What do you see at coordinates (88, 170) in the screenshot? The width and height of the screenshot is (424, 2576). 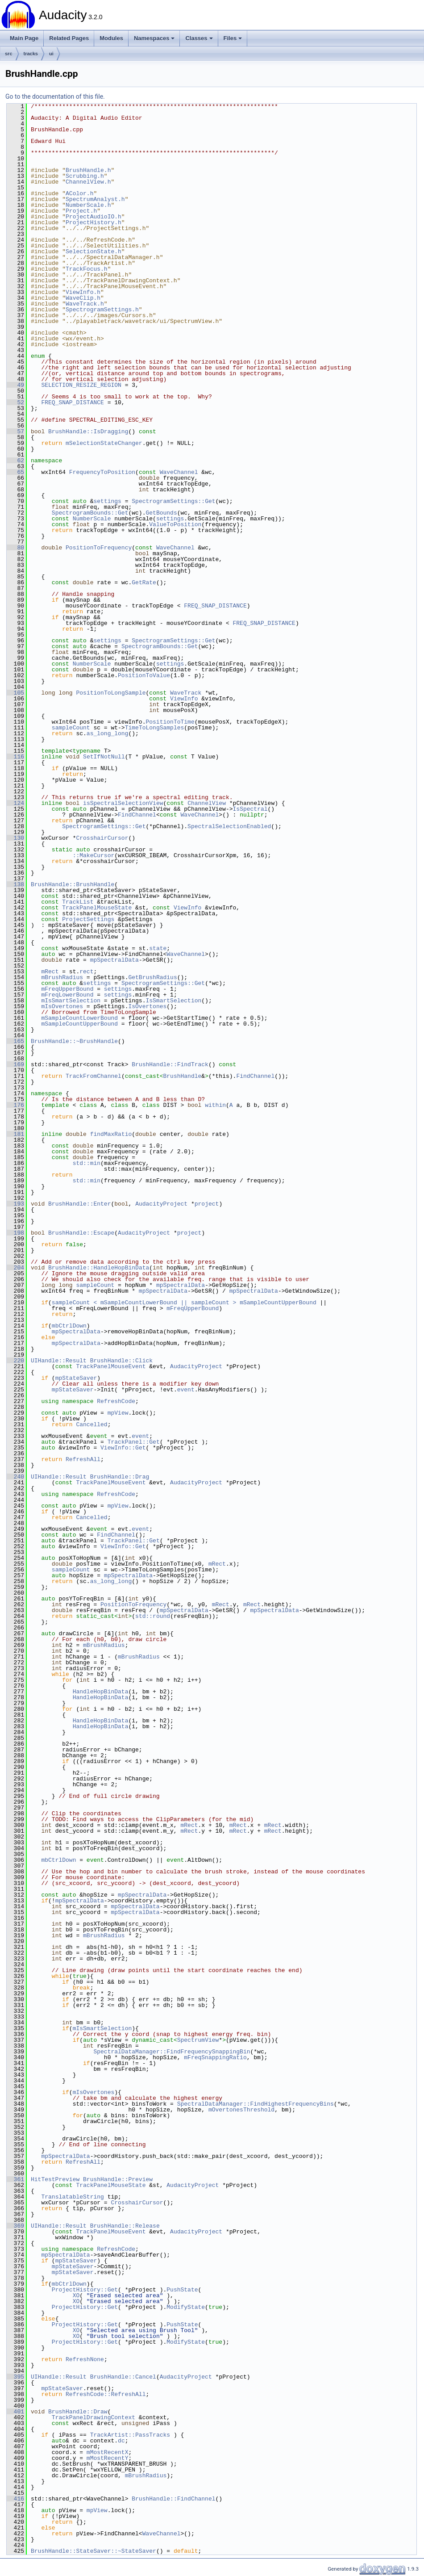 I see `BrushHandle.h` at bounding box center [88, 170].